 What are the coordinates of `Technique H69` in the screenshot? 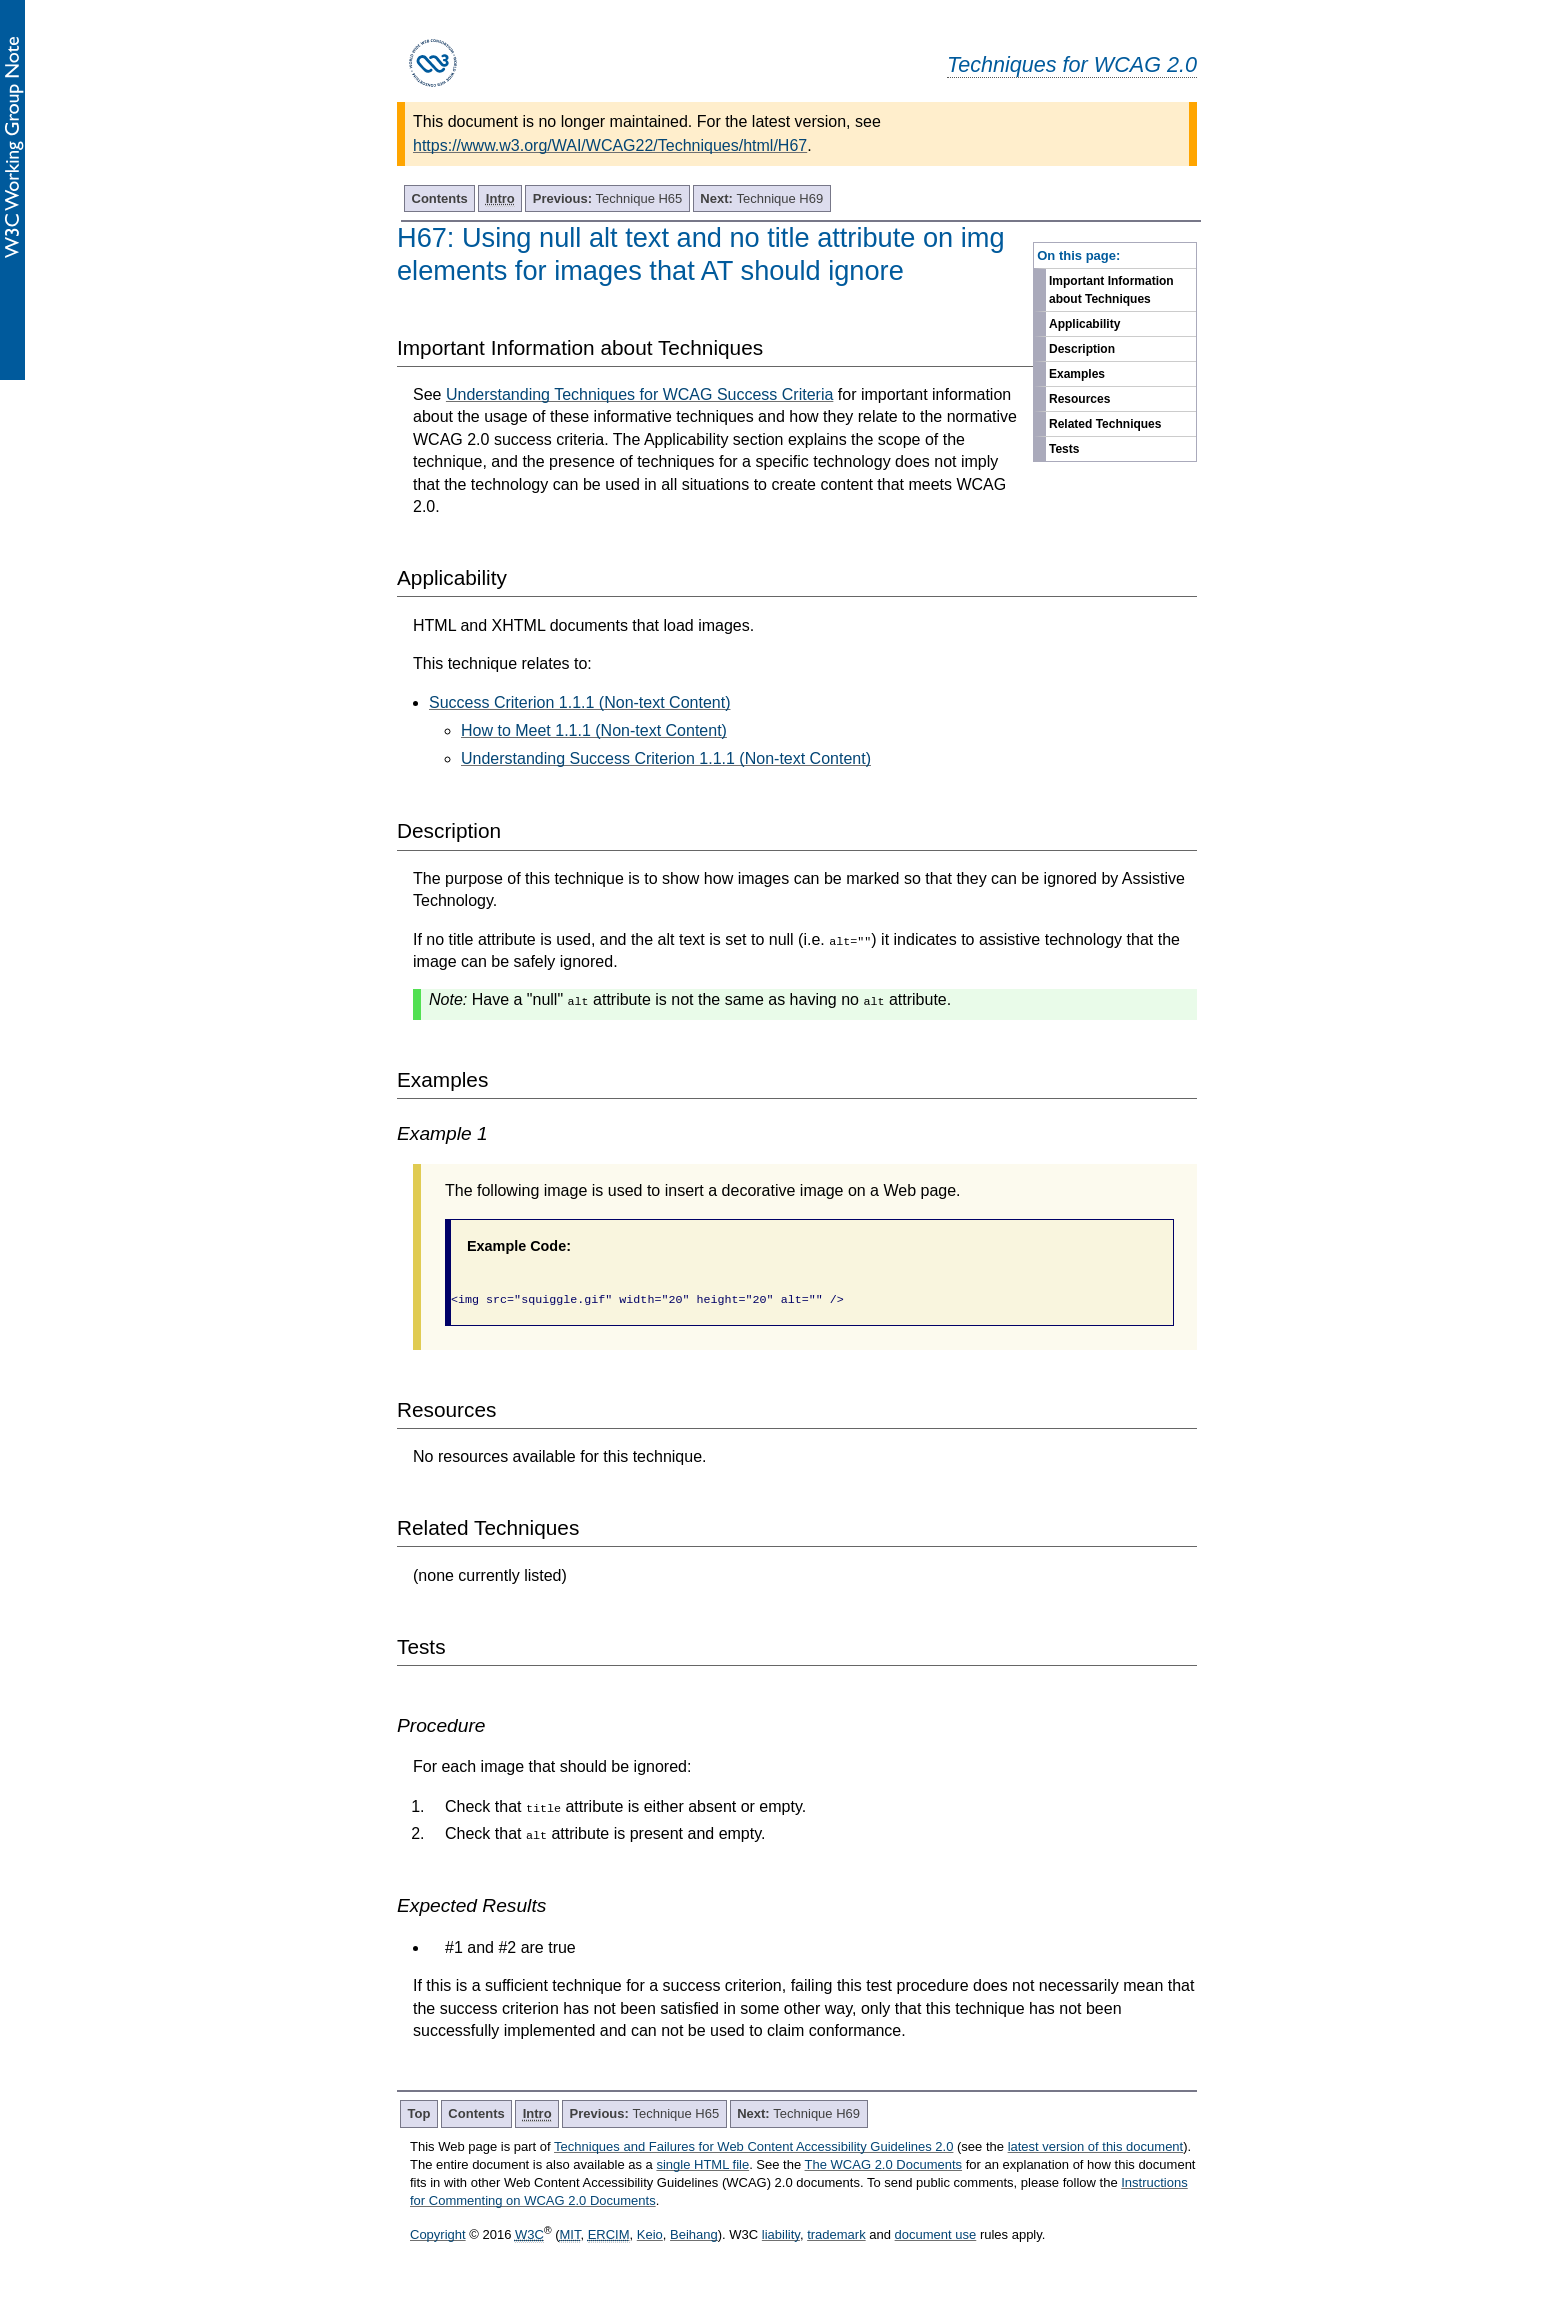 It's located at (761, 198).